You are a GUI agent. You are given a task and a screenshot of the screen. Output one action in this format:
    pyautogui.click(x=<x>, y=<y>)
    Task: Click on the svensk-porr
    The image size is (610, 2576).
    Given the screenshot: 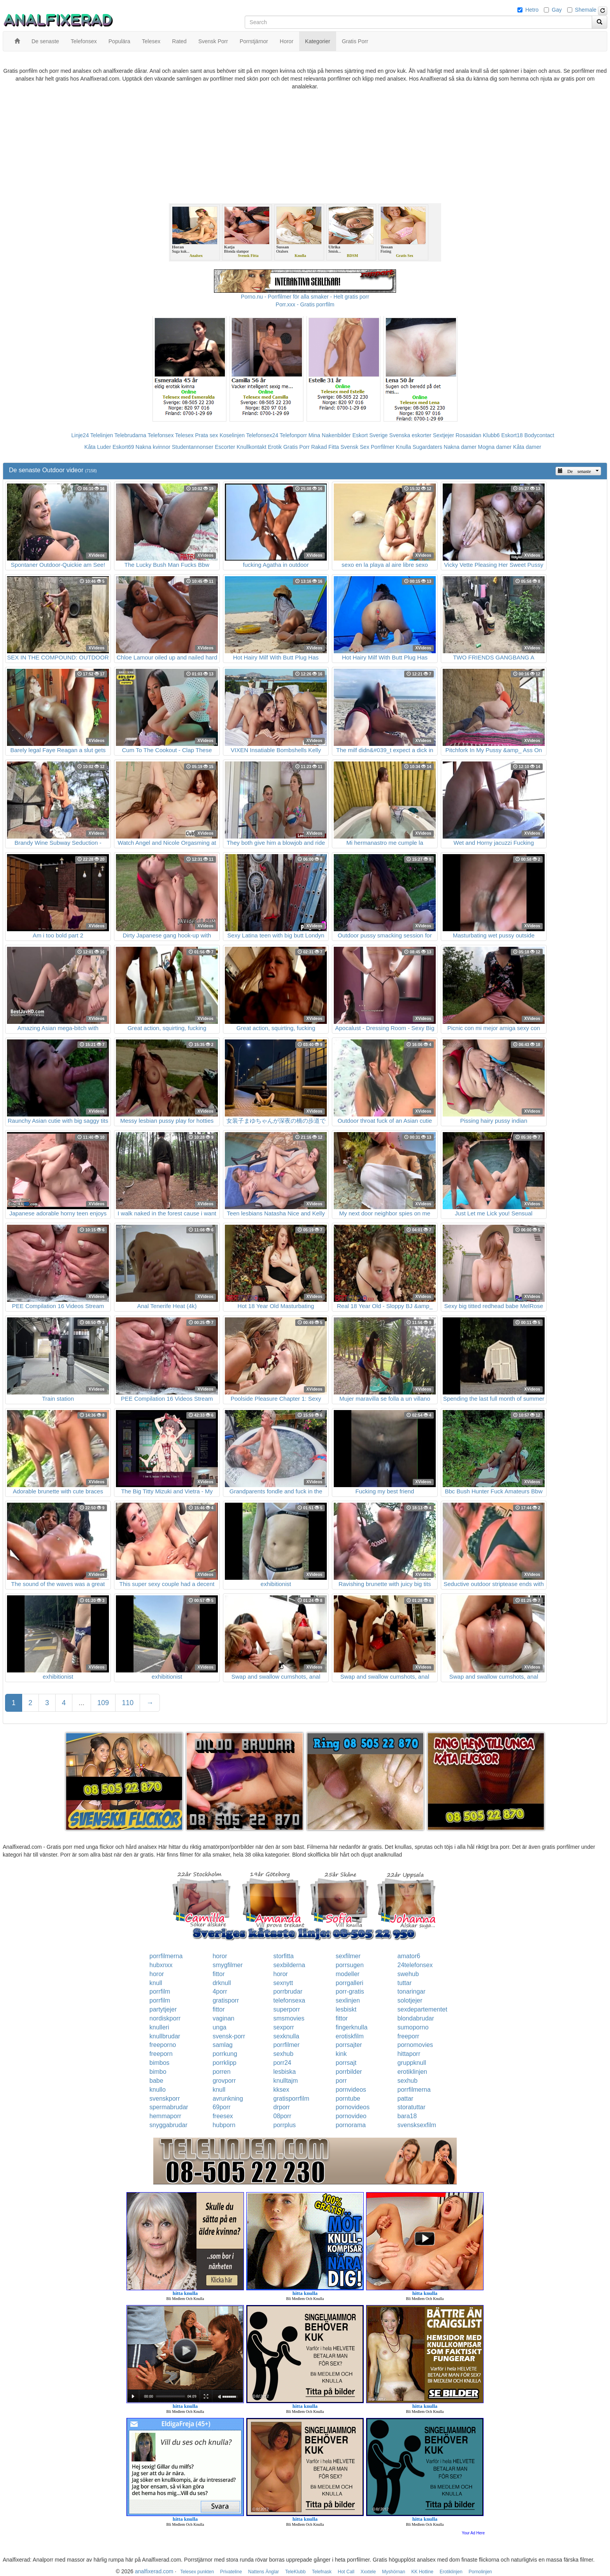 What is the action you would take?
    pyautogui.click(x=228, y=2036)
    